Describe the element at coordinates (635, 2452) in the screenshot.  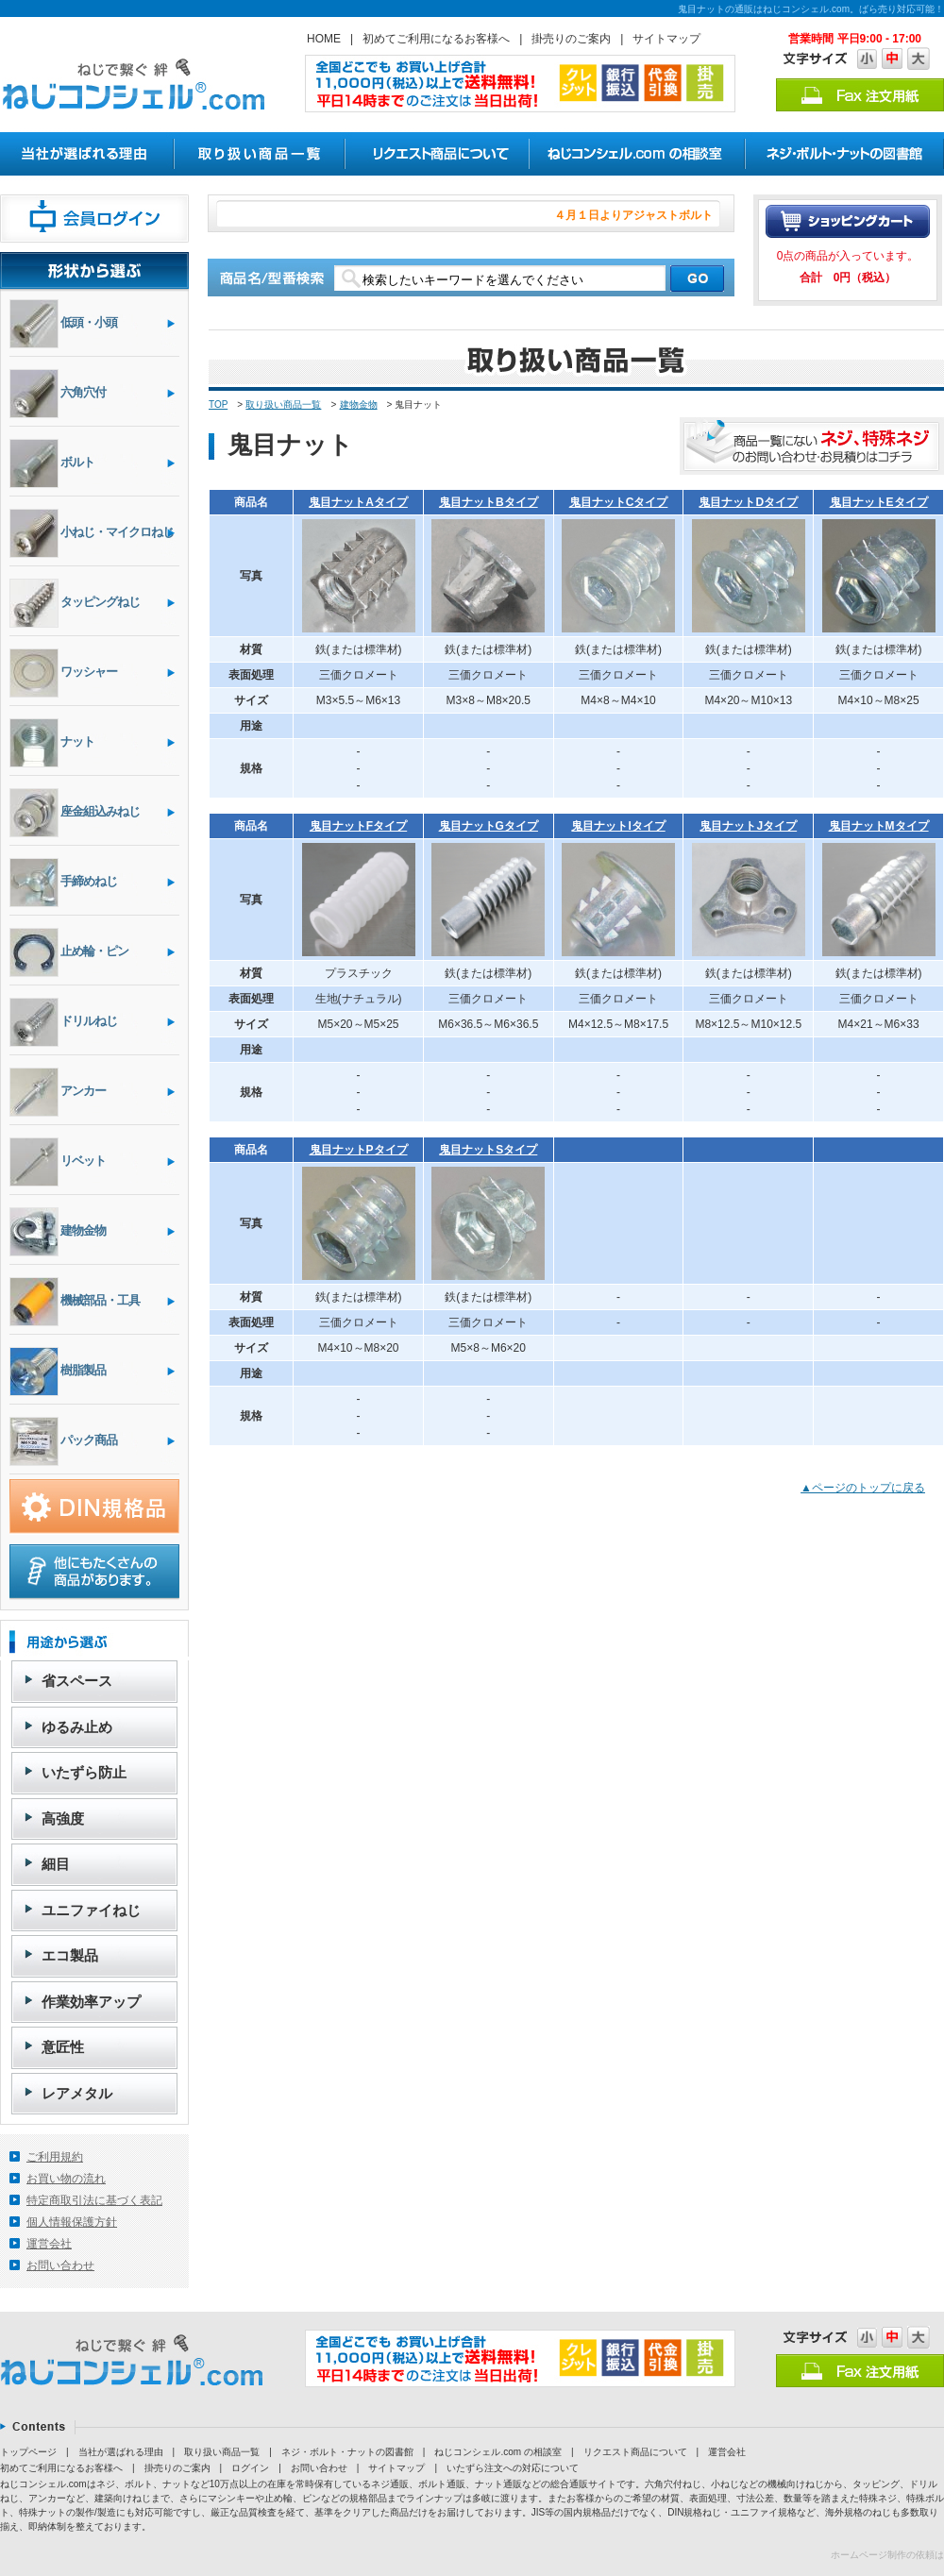
I see `リクエスト商品について` at that location.